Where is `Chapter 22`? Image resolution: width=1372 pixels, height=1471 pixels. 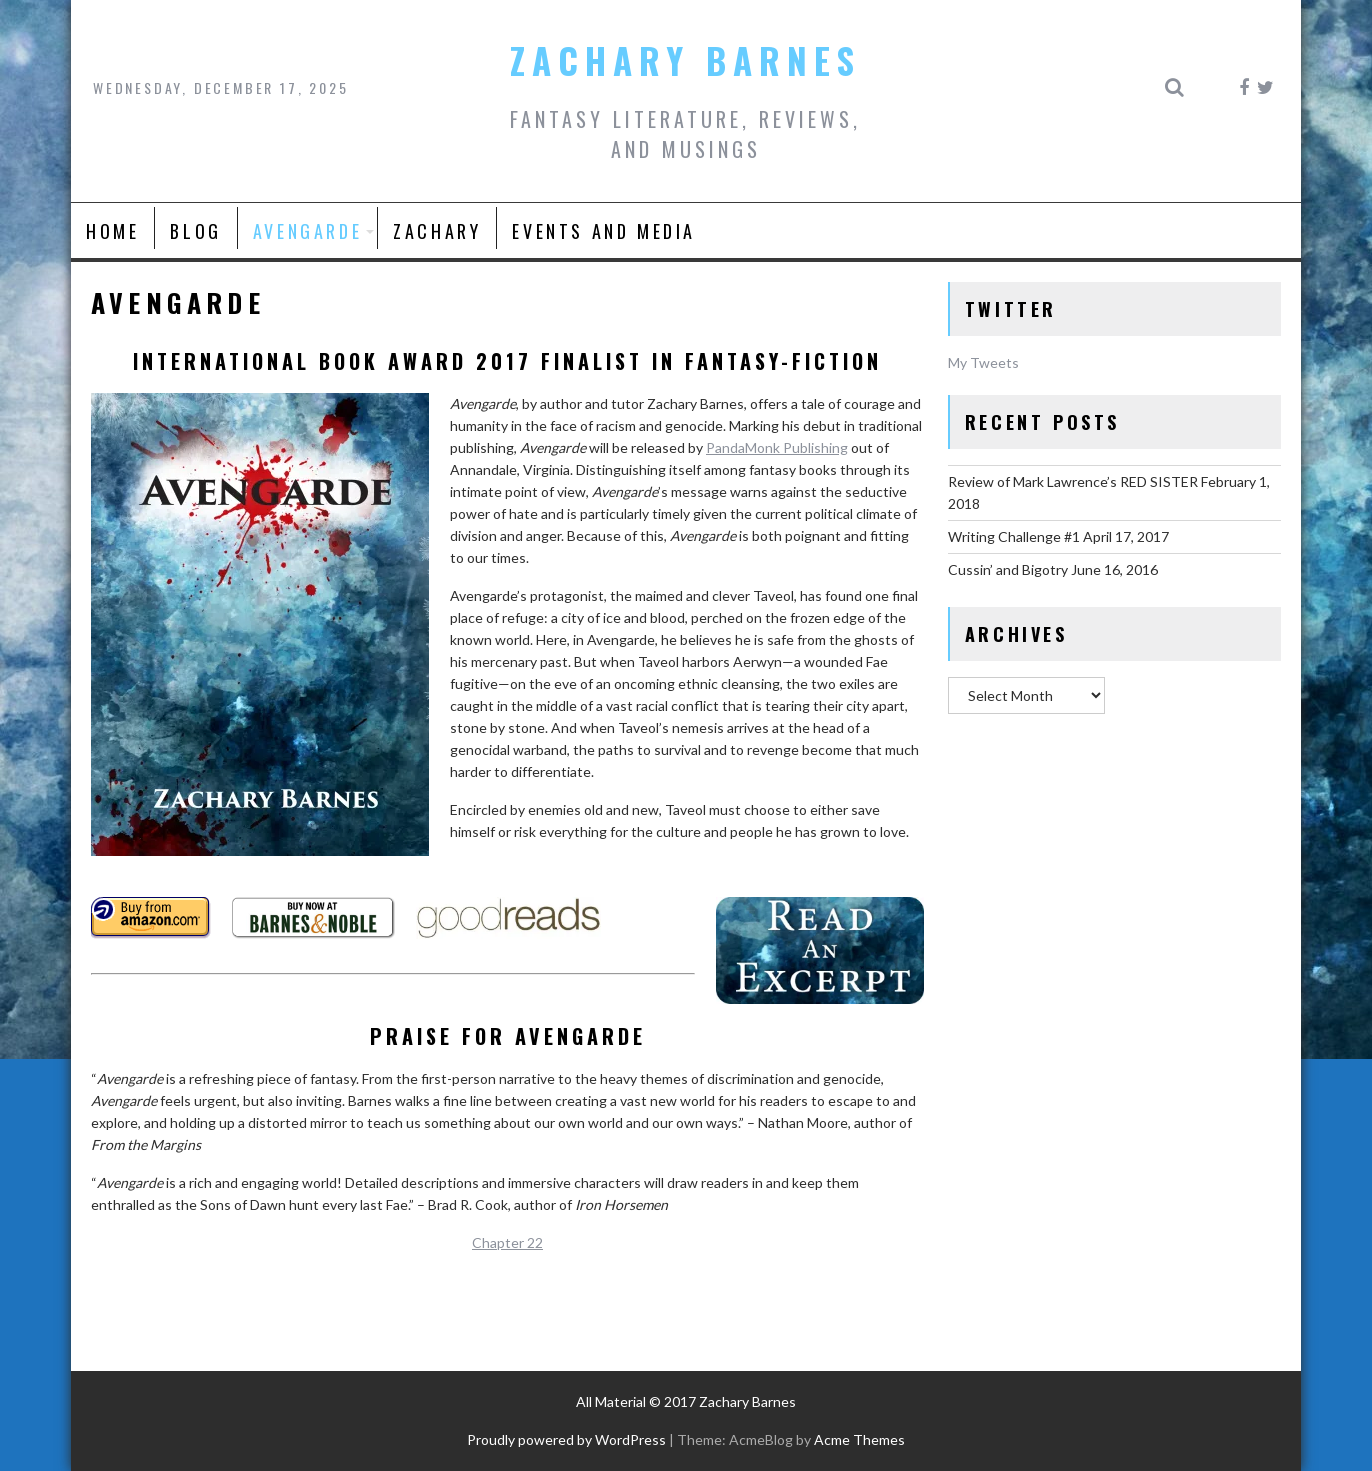 Chapter 22 is located at coordinates (507, 1242).